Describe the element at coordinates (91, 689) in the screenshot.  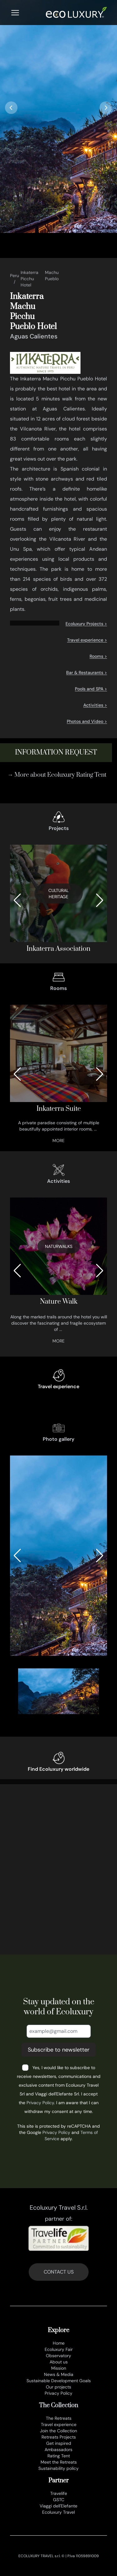
I see `Pools and SPA >` at that location.